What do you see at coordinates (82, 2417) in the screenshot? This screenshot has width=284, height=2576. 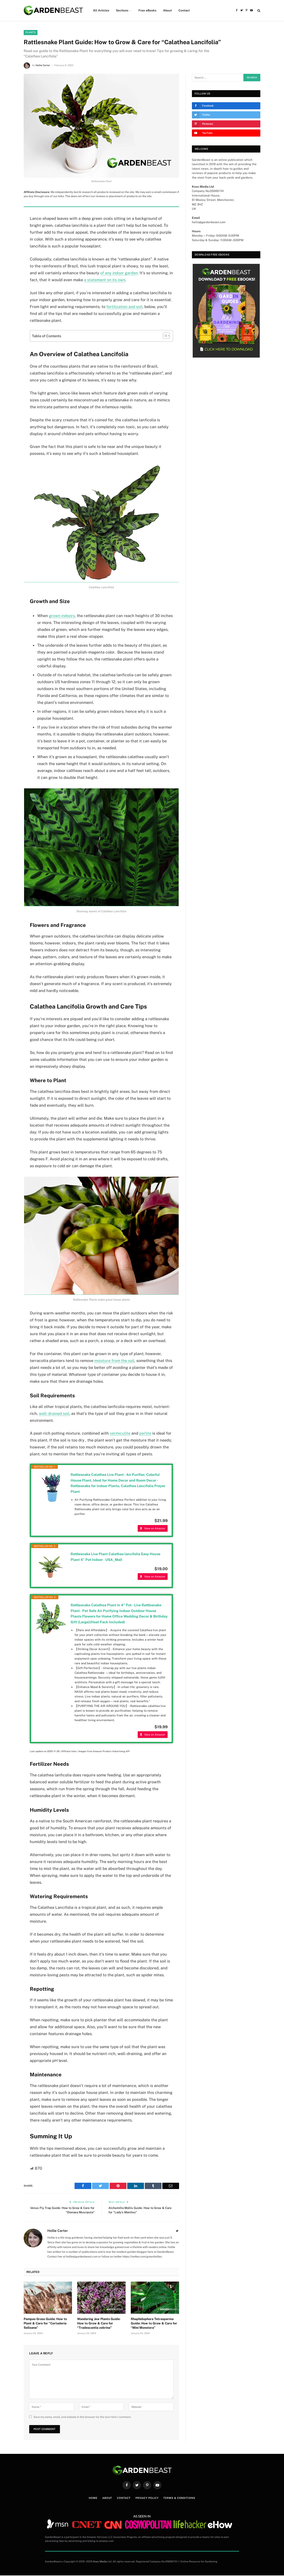 I see `Save my name, email, and website in this browser for the next time I comment.` at bounding box center [82, 2417].